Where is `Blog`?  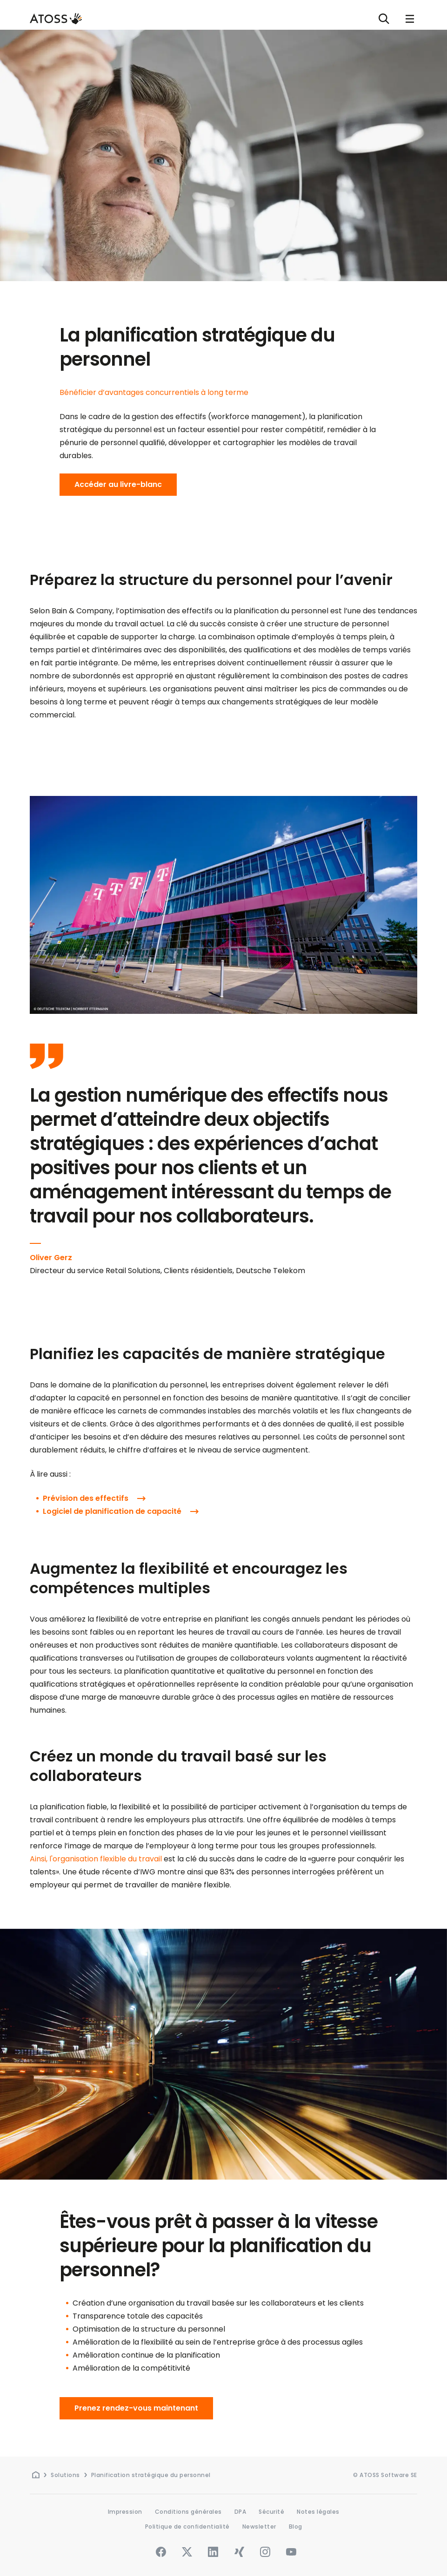
Blog is located at coordinates (295, 2526).